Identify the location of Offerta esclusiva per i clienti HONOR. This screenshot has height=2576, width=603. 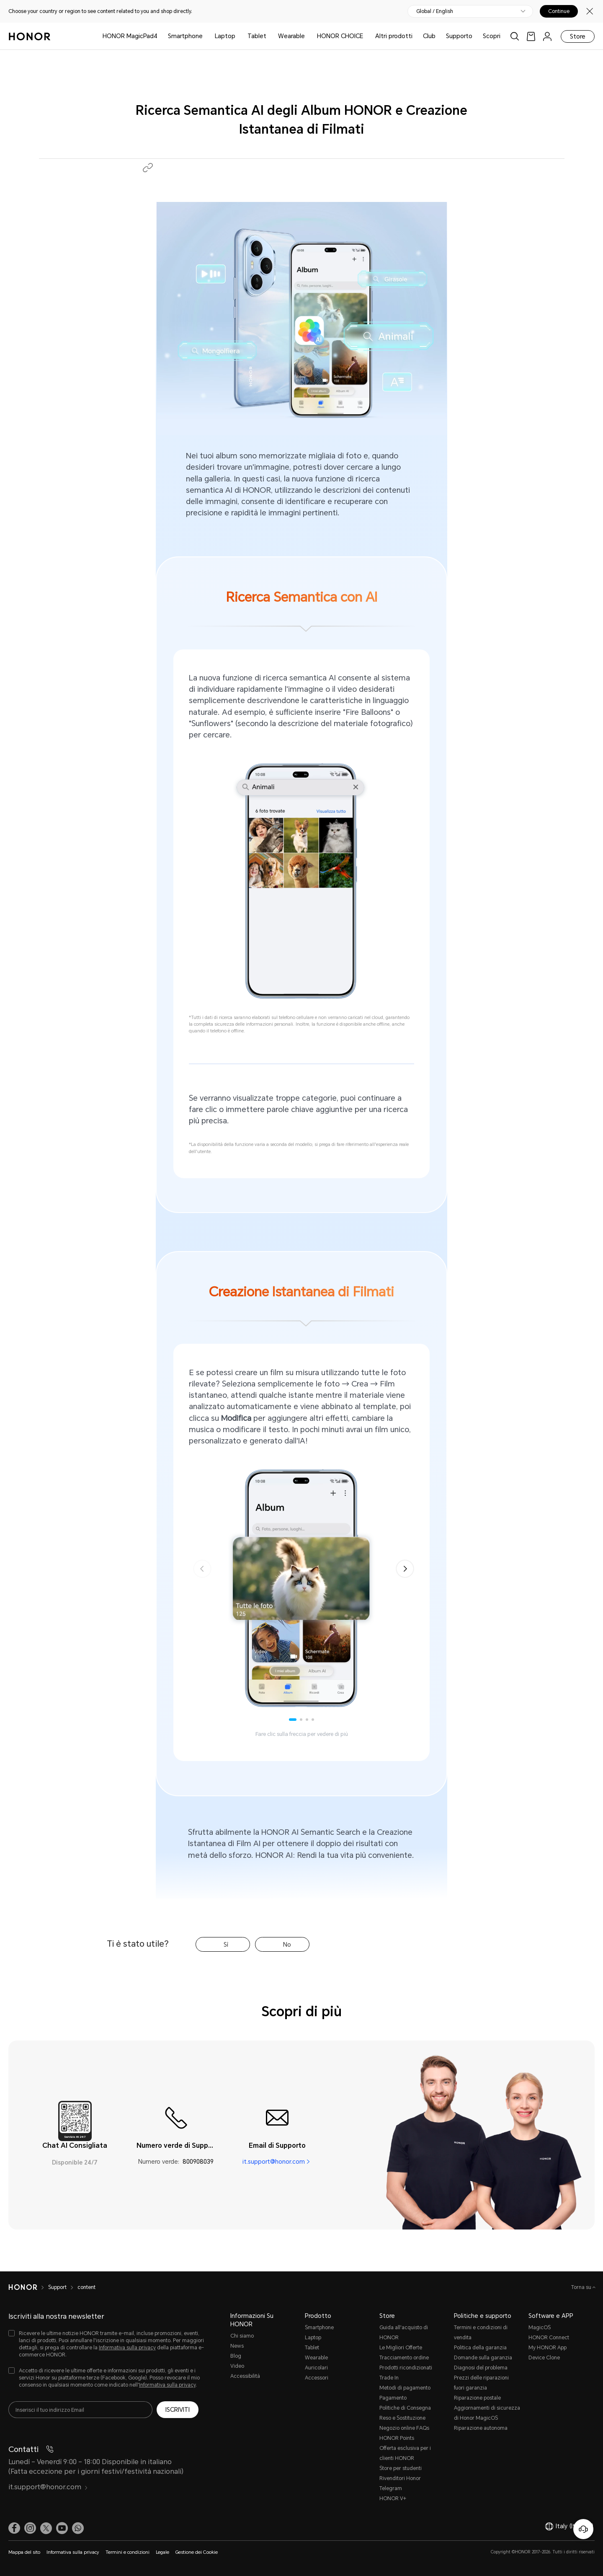
(405, 2453).